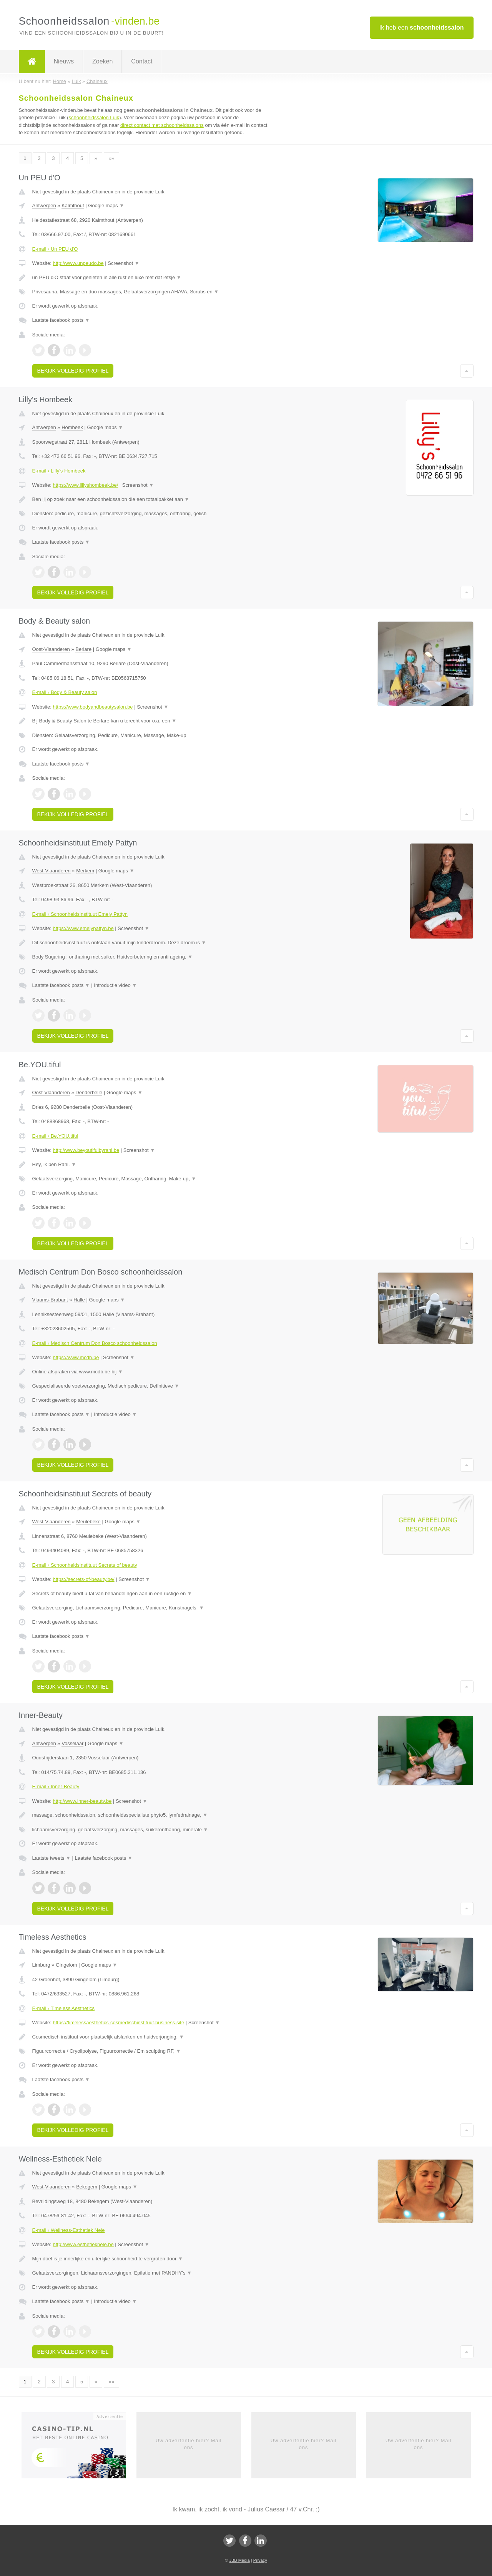  Describe the element at coordinates (55, 1136) in the screenshot. I see `E-mail › Be.YOU.tiful` at that location.